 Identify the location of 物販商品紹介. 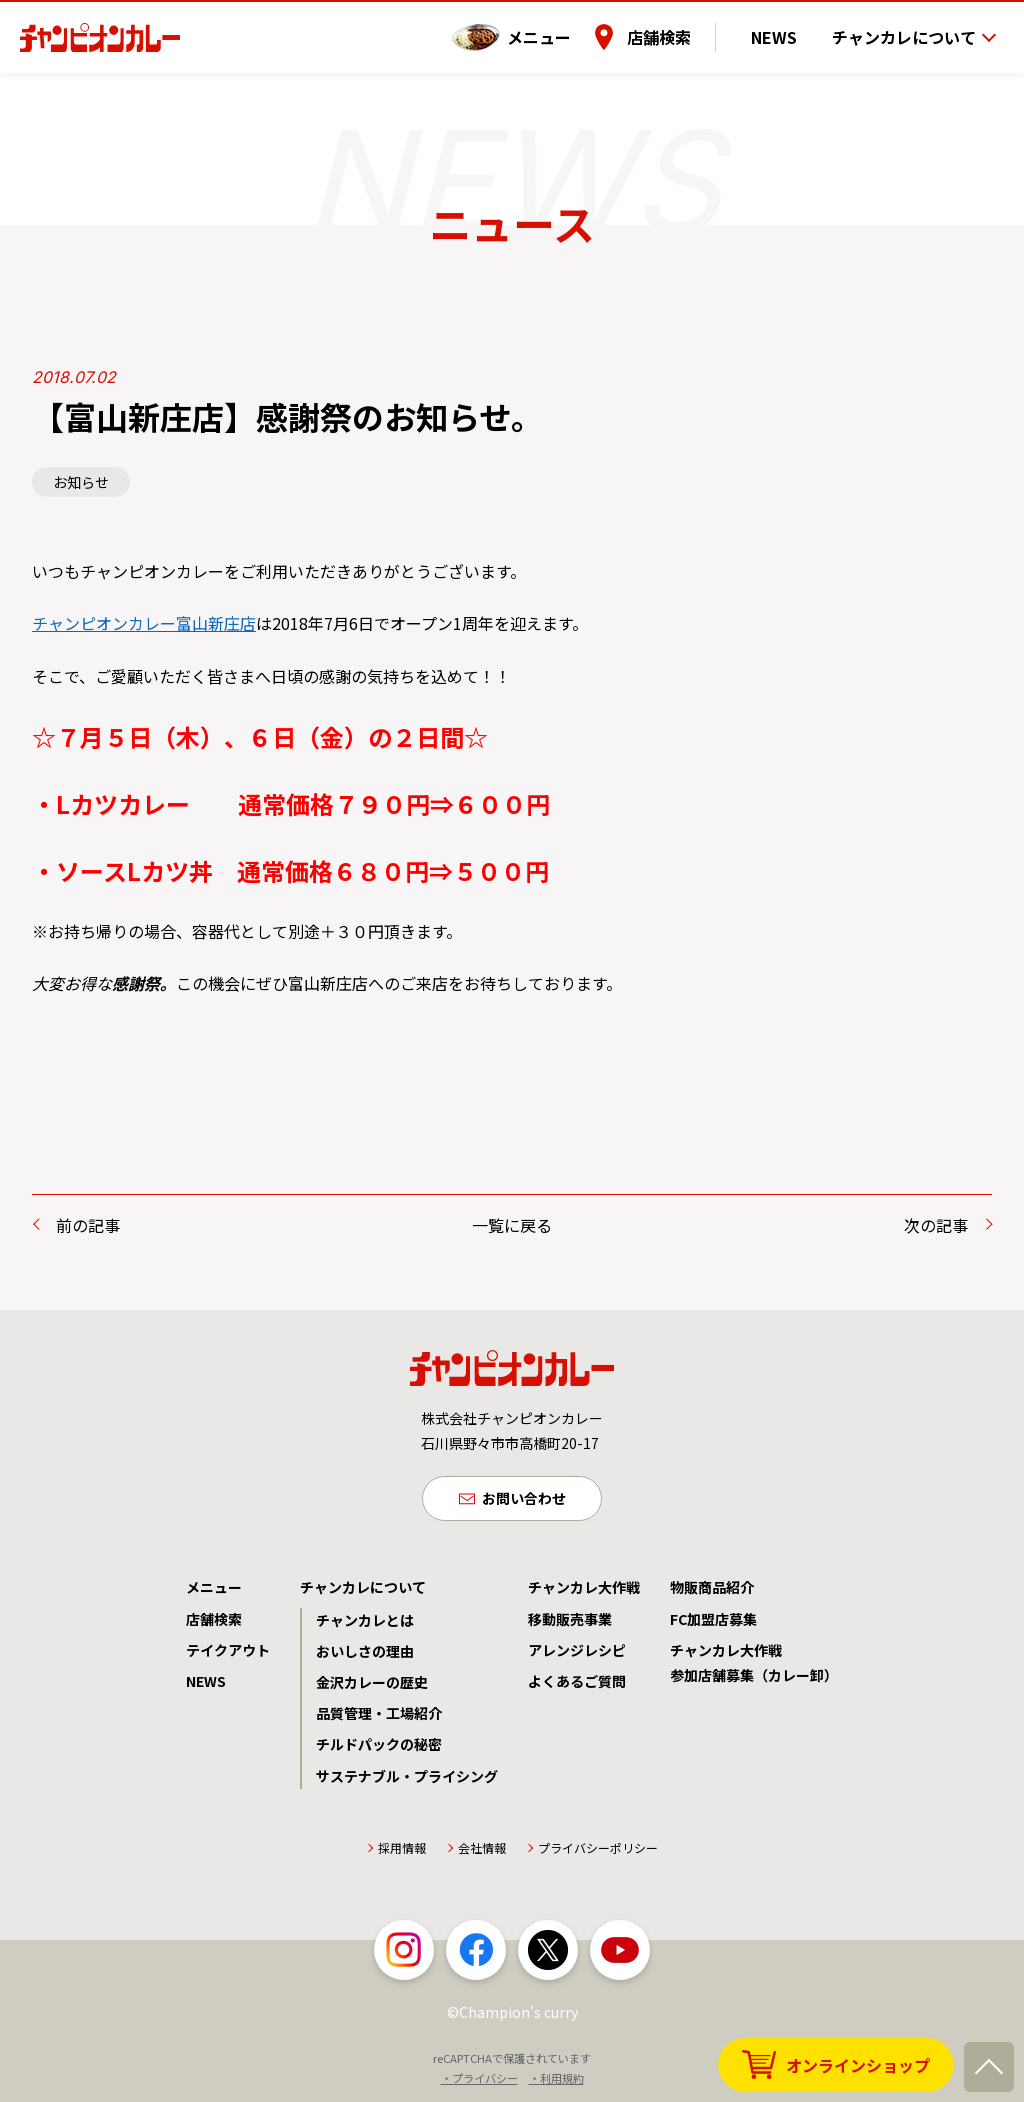
(712, 1591).